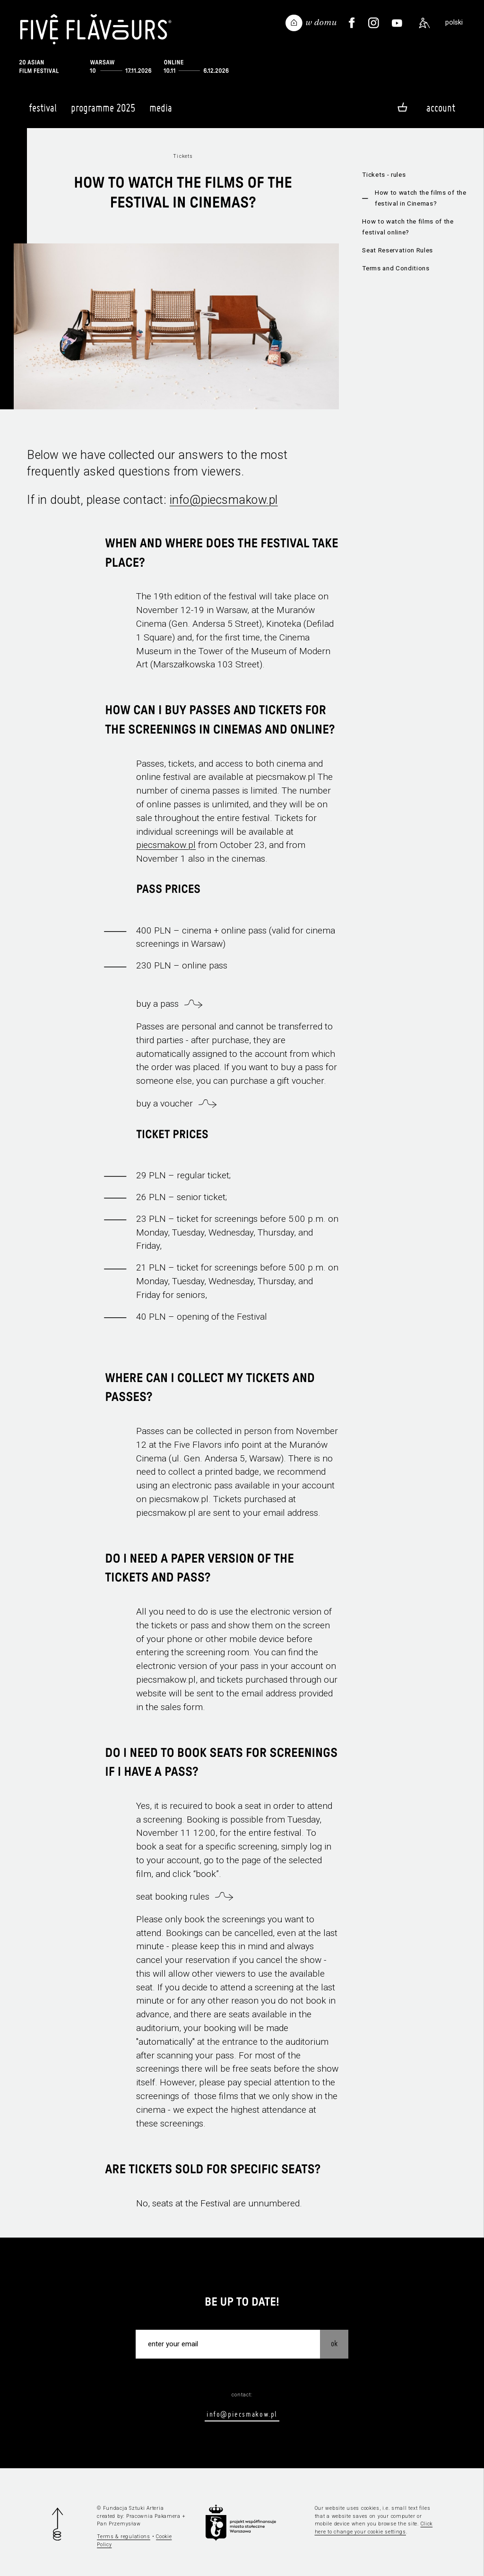 The height and width of the screenshot is (2576, 484). Describe the element at coordinates (118, 2524) in the screenshot. I see `Pan Przemysław` at that location.